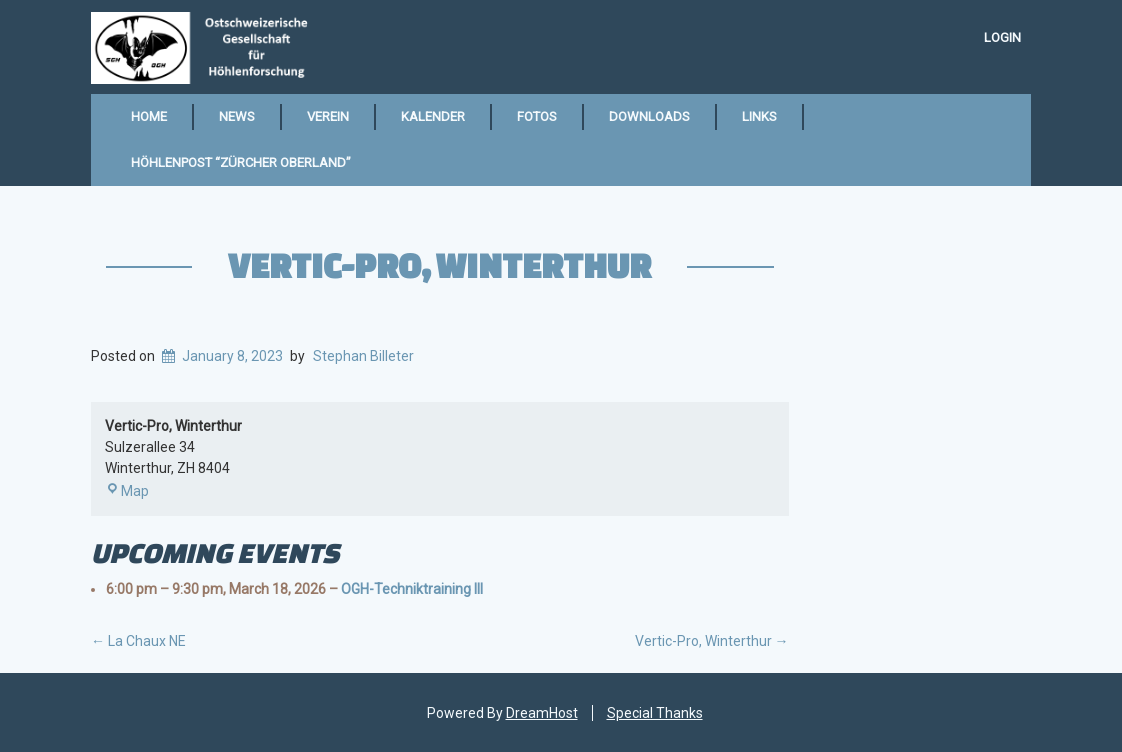  I want to click on Login, so click(1002, 37).